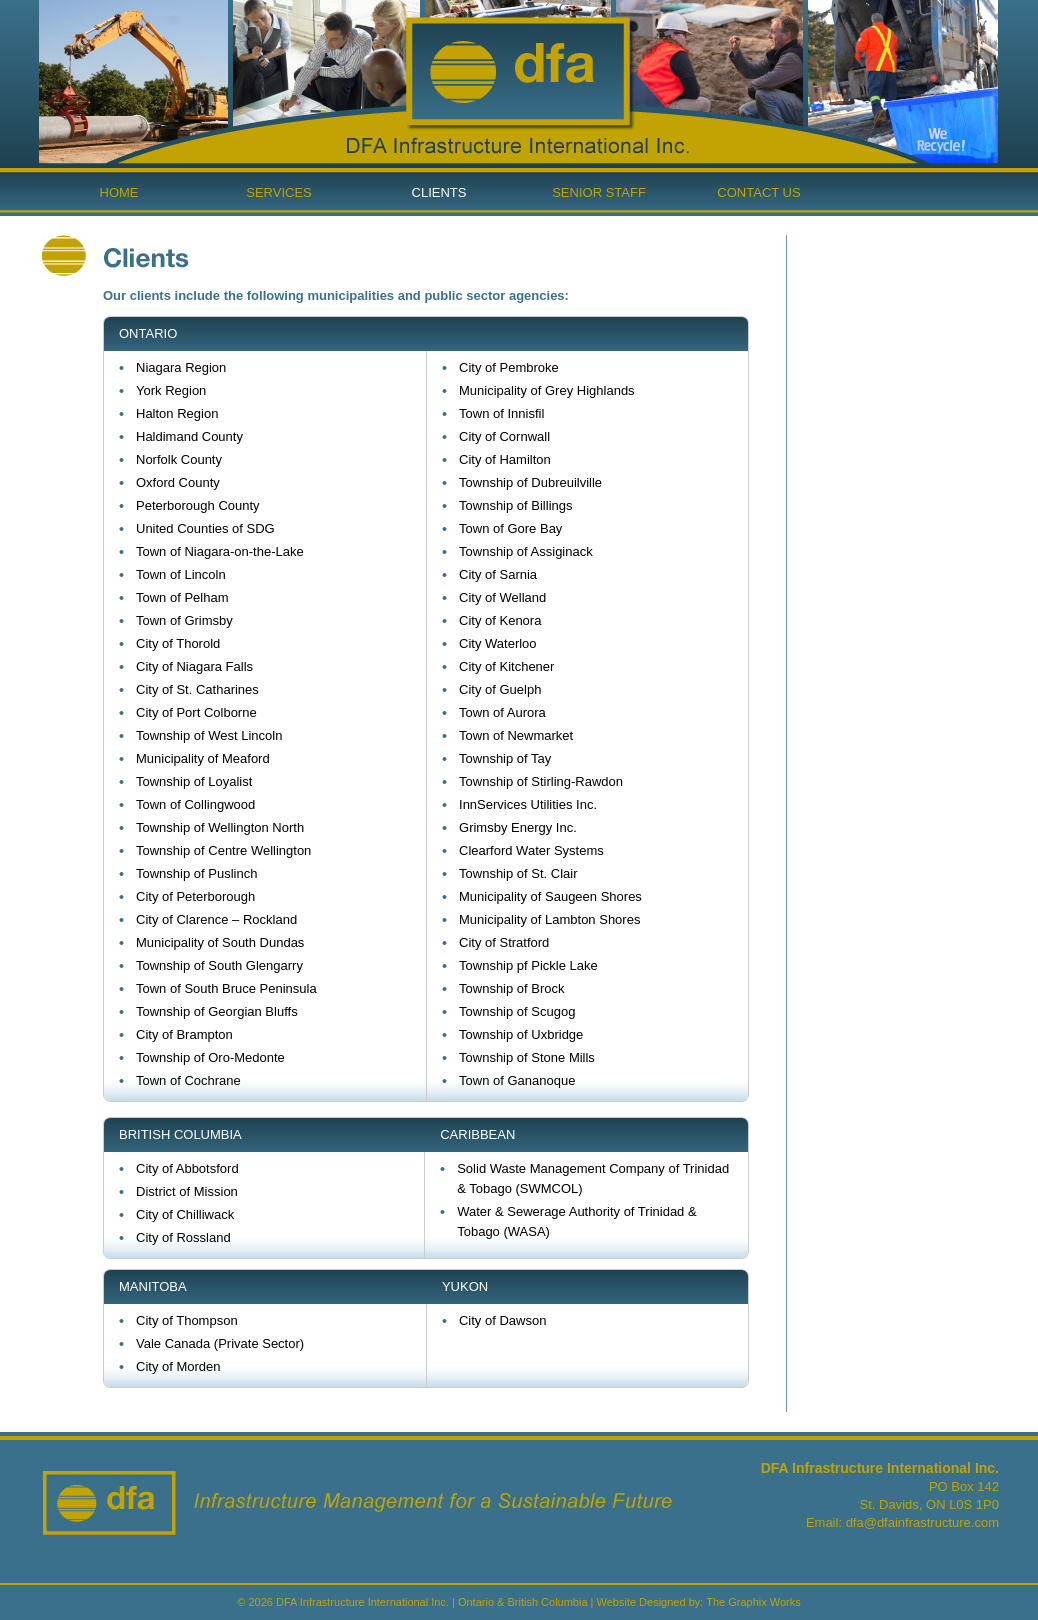  What do you see at coordinates (599, 192) in the screenshot?
I see `Senior Staff` at bounding box center [599, 192].